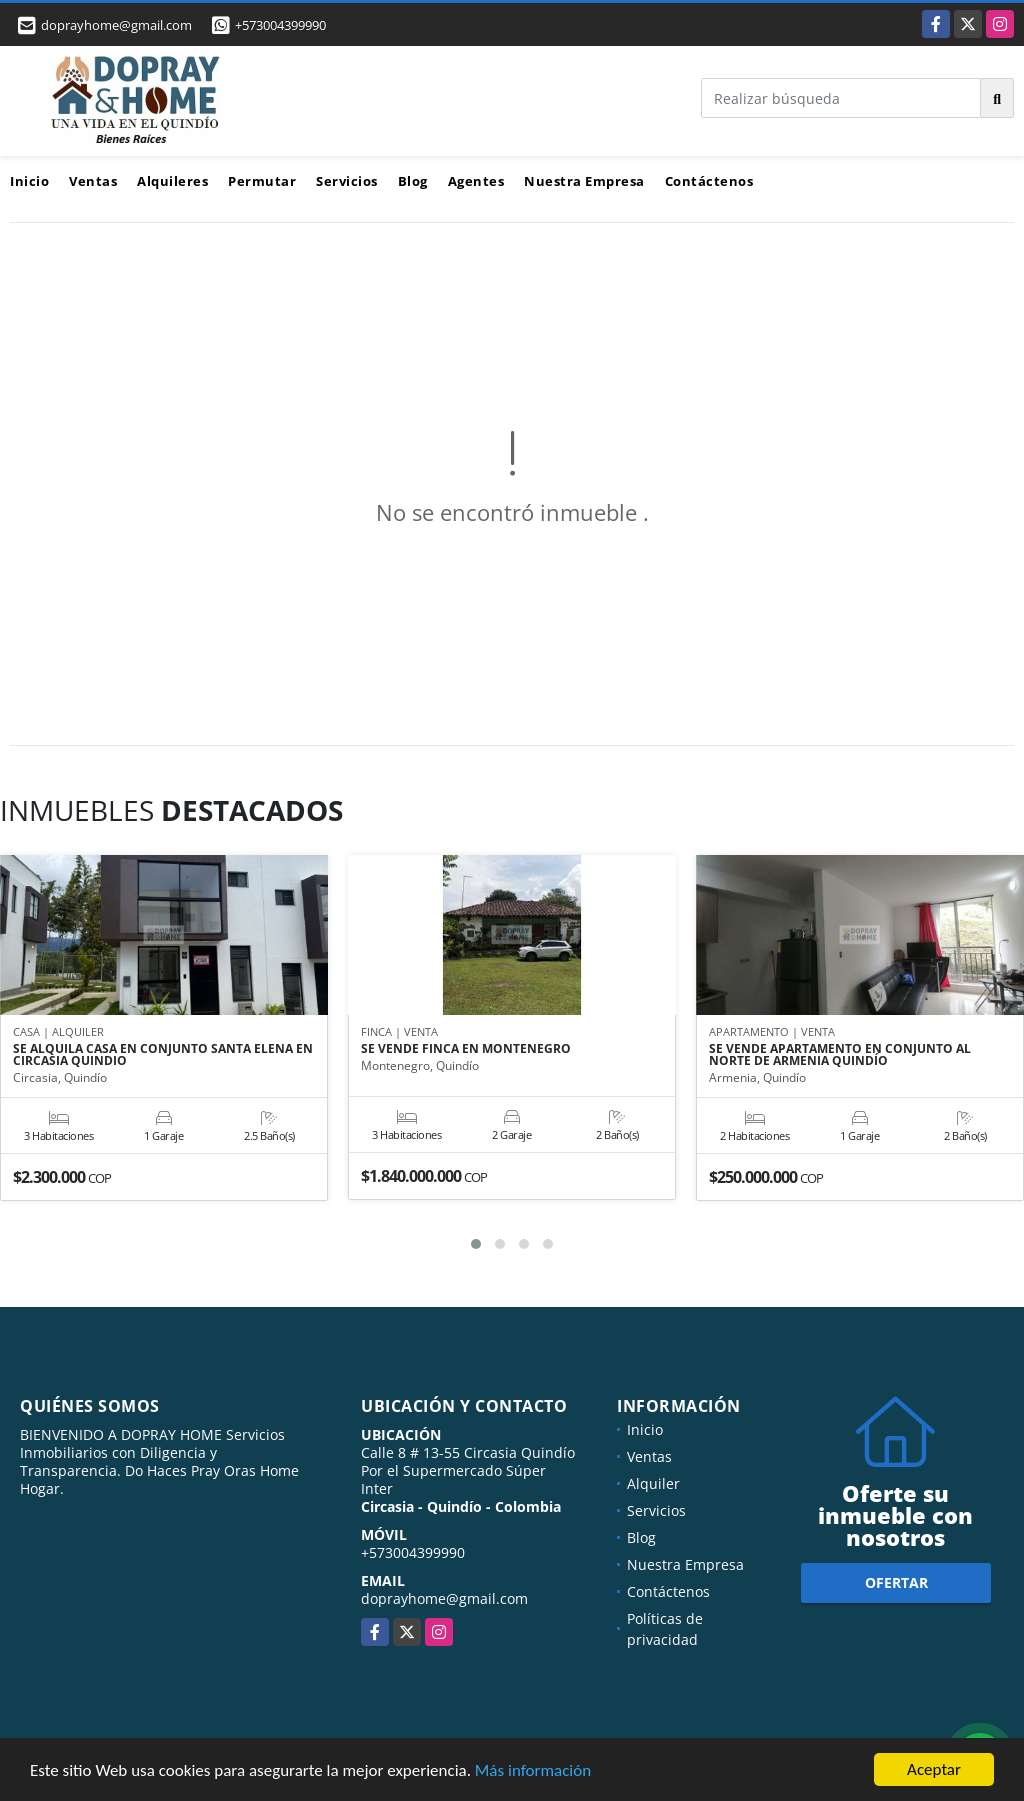 This screenshot has width=1024, height=1801. Describe the element at coordinates (172, 181) in the screenshot. I see `Alquileres` at that location.